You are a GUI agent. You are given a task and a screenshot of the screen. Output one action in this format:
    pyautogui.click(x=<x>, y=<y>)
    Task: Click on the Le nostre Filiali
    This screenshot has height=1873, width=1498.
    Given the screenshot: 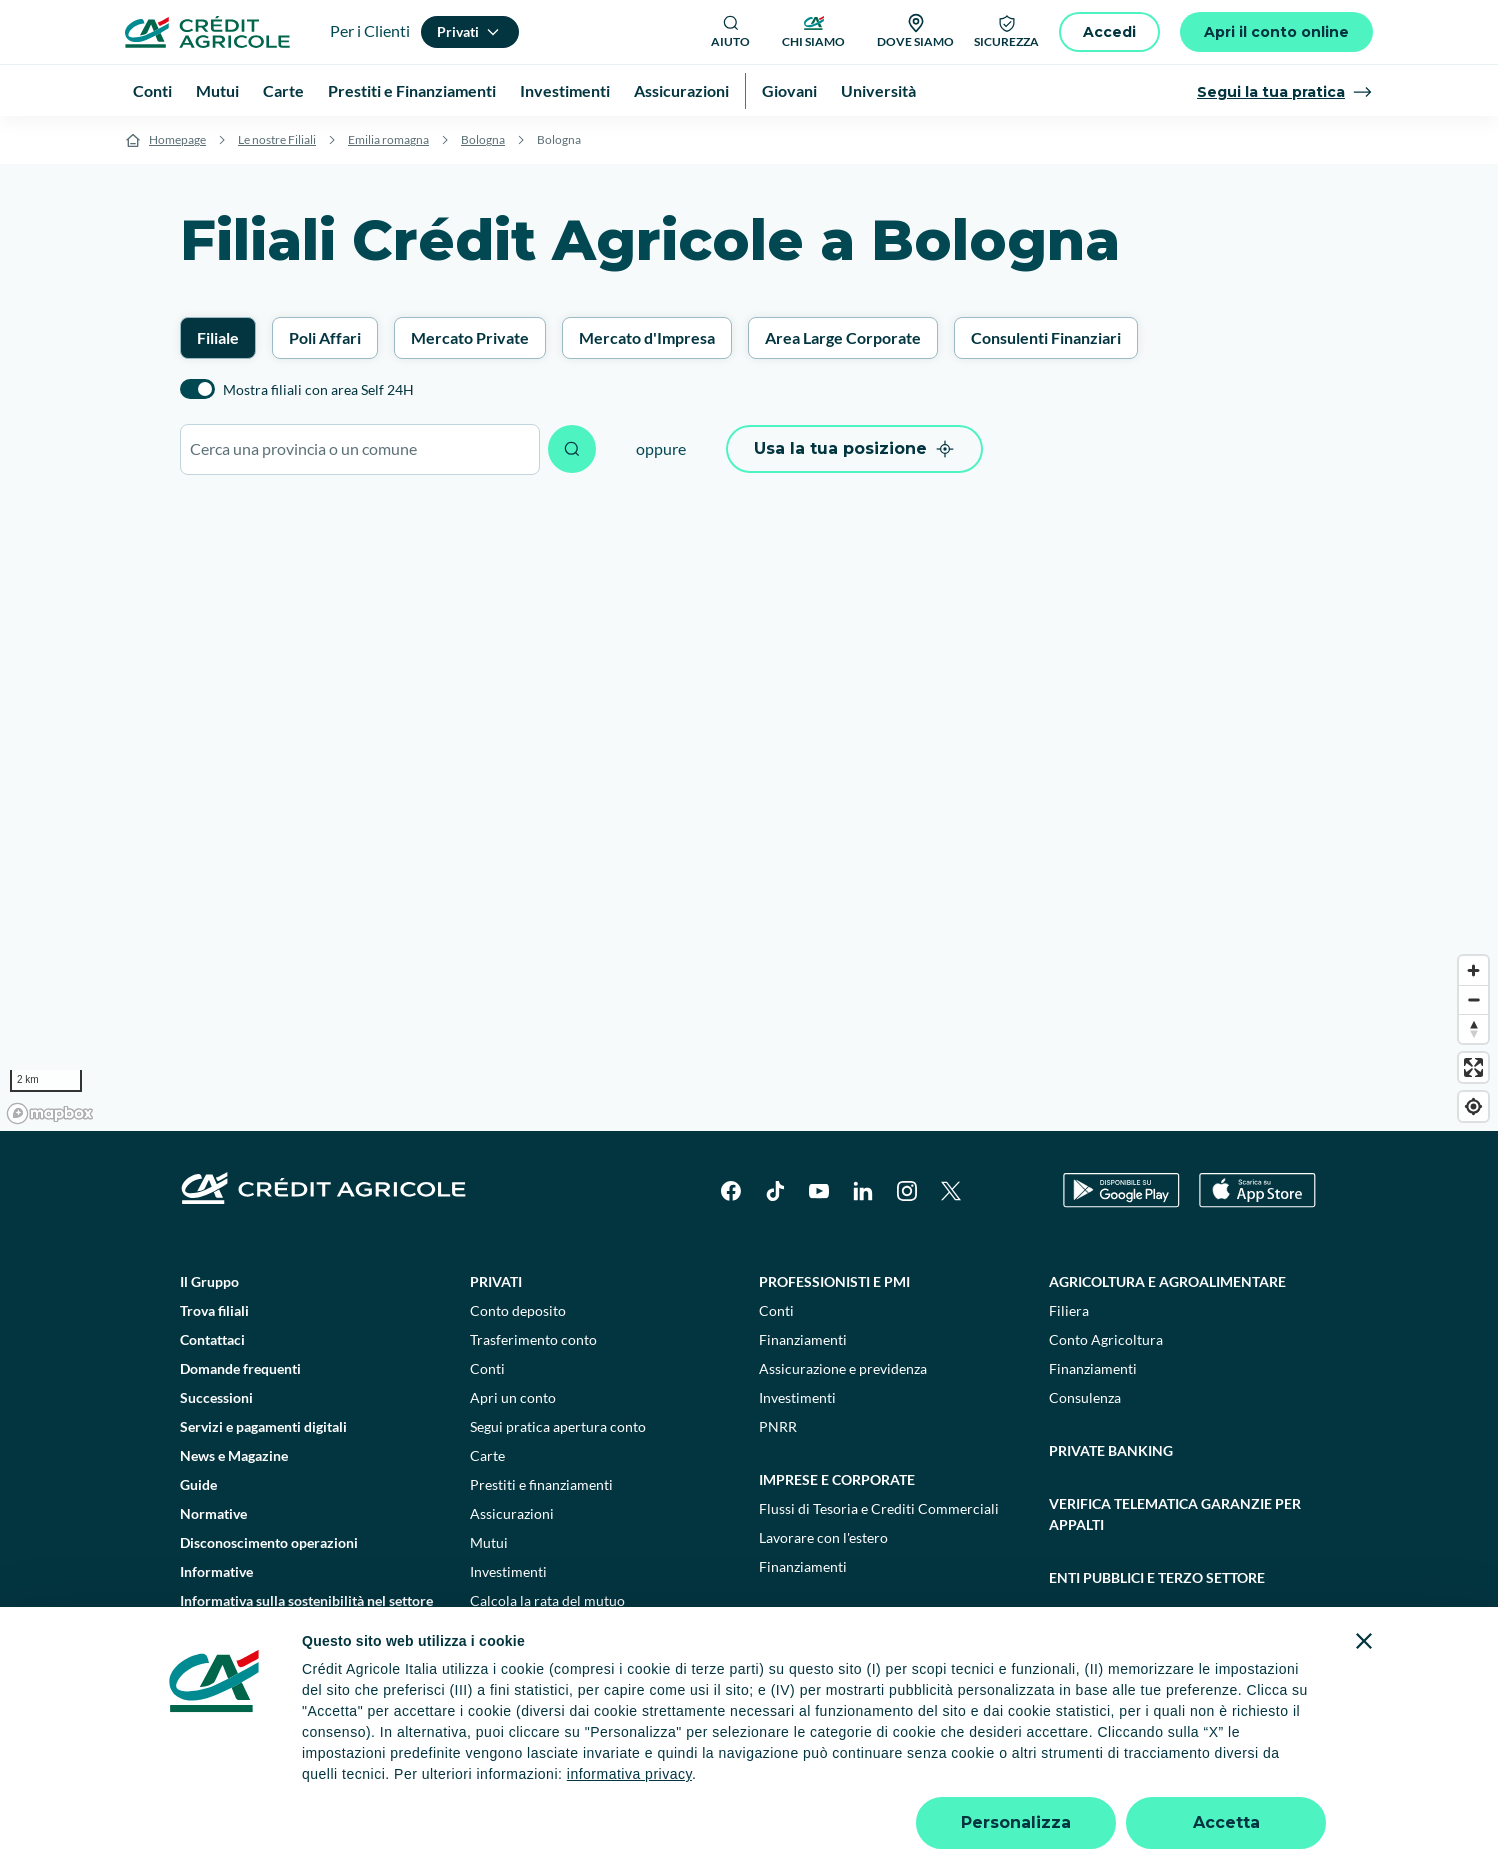 What is the action you would take?
    pyautogui.click(x=277, y=139)
    